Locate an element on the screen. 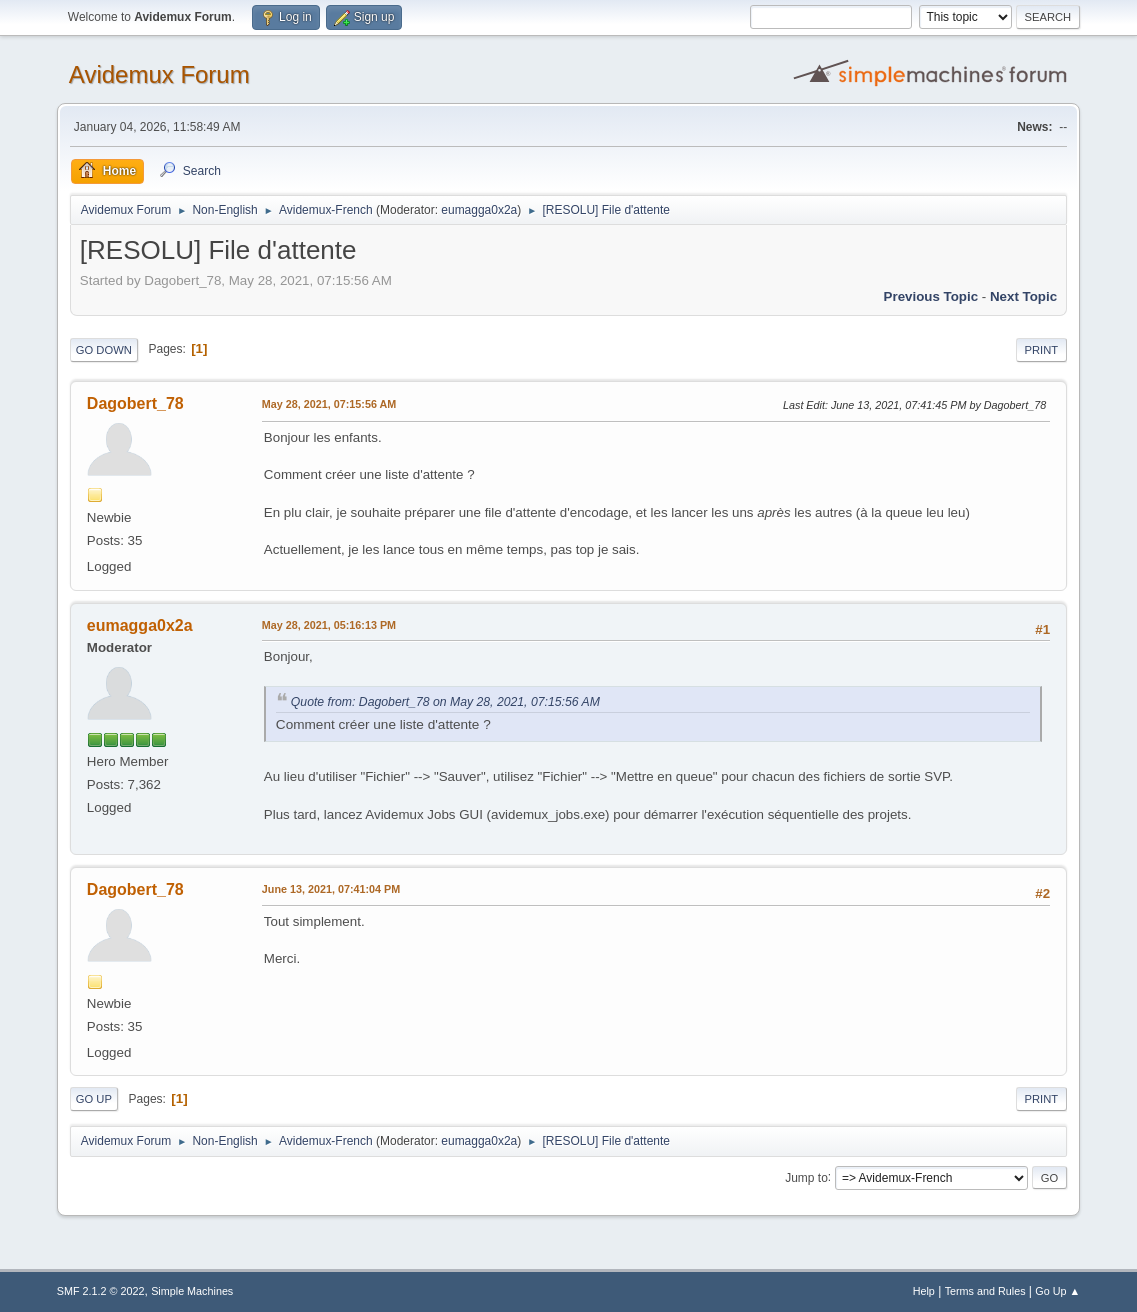 This screenshot has width=1137, height=1312. Simple Machines is located at coordinates (192, 1291).